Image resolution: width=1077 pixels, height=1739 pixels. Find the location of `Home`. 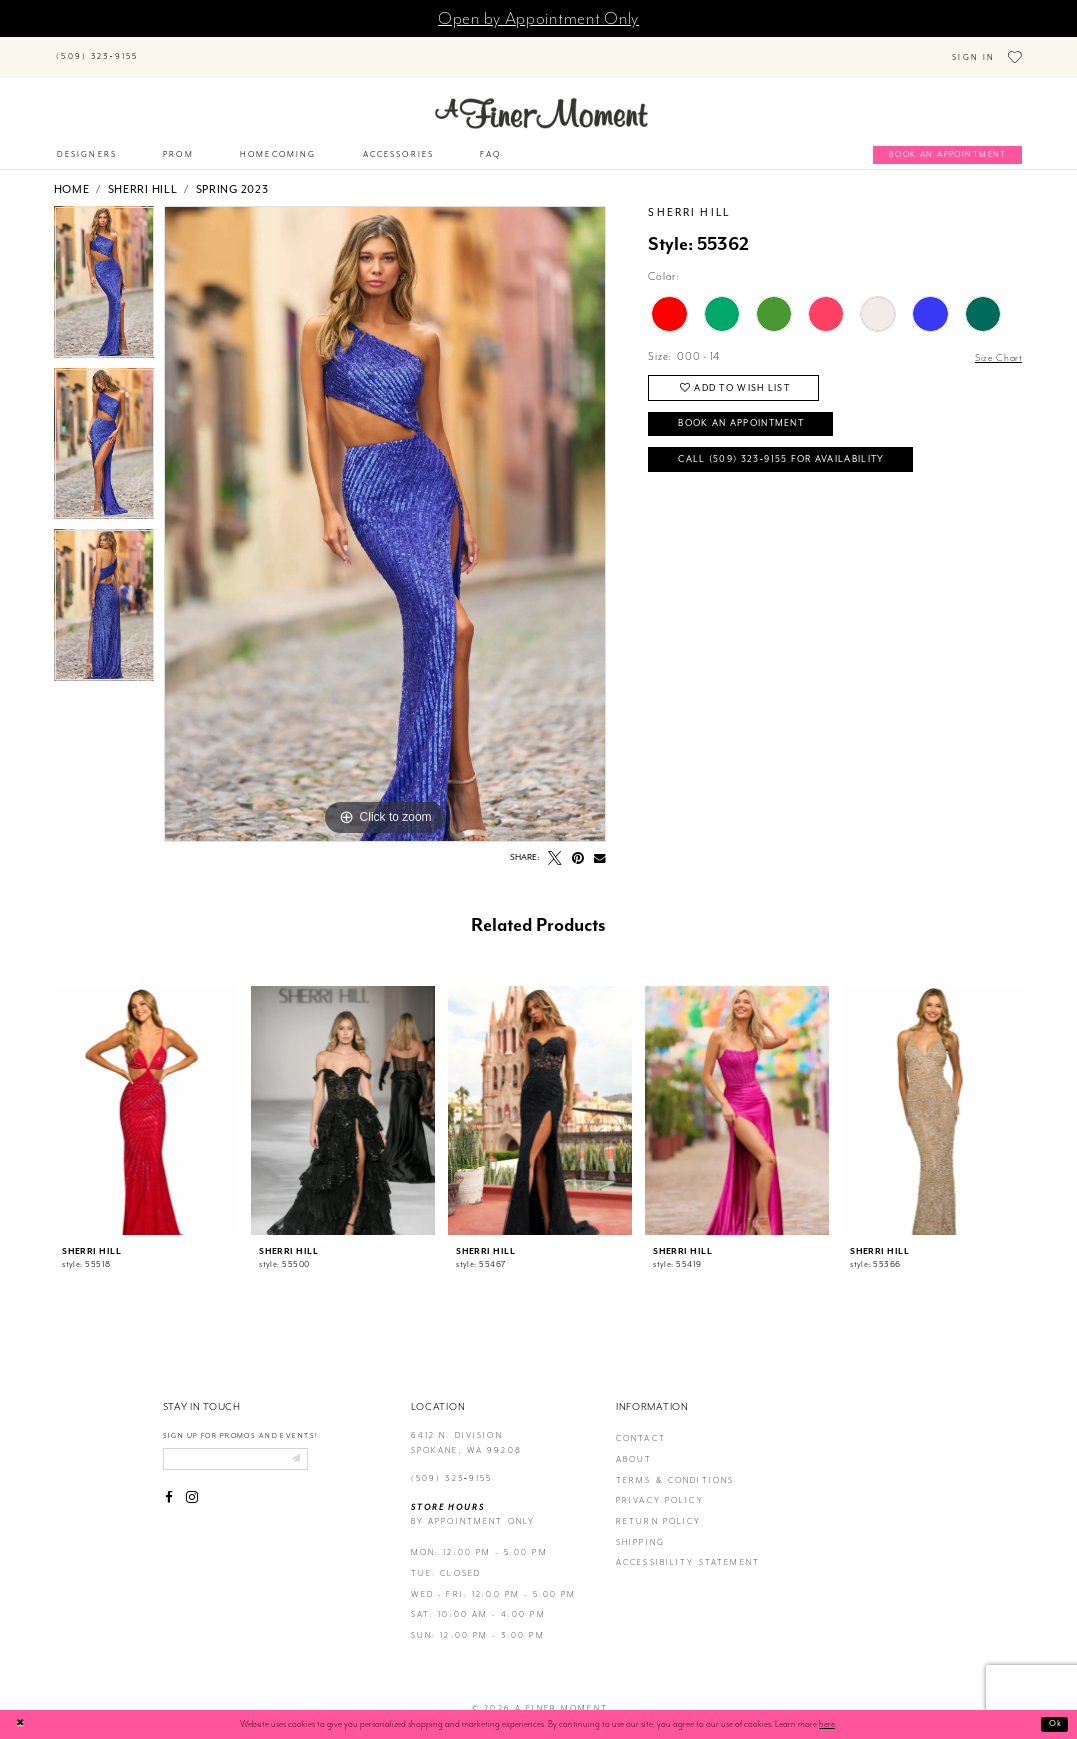

Home is located at coordinates (72, 175).